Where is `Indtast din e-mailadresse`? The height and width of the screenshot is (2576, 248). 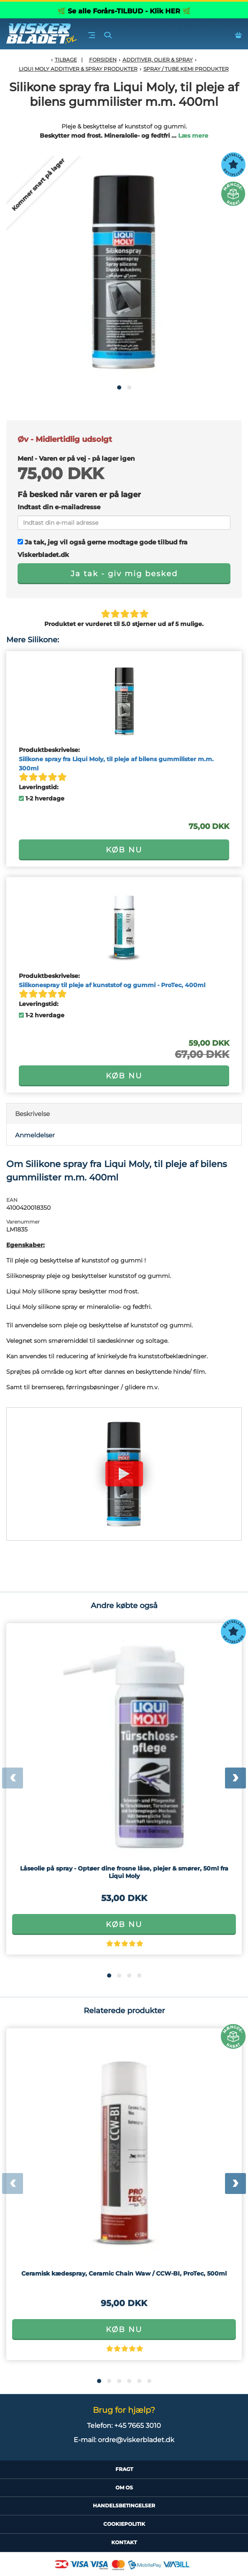 Indtast din e-mailadresse is located at coordinates (59, 507).